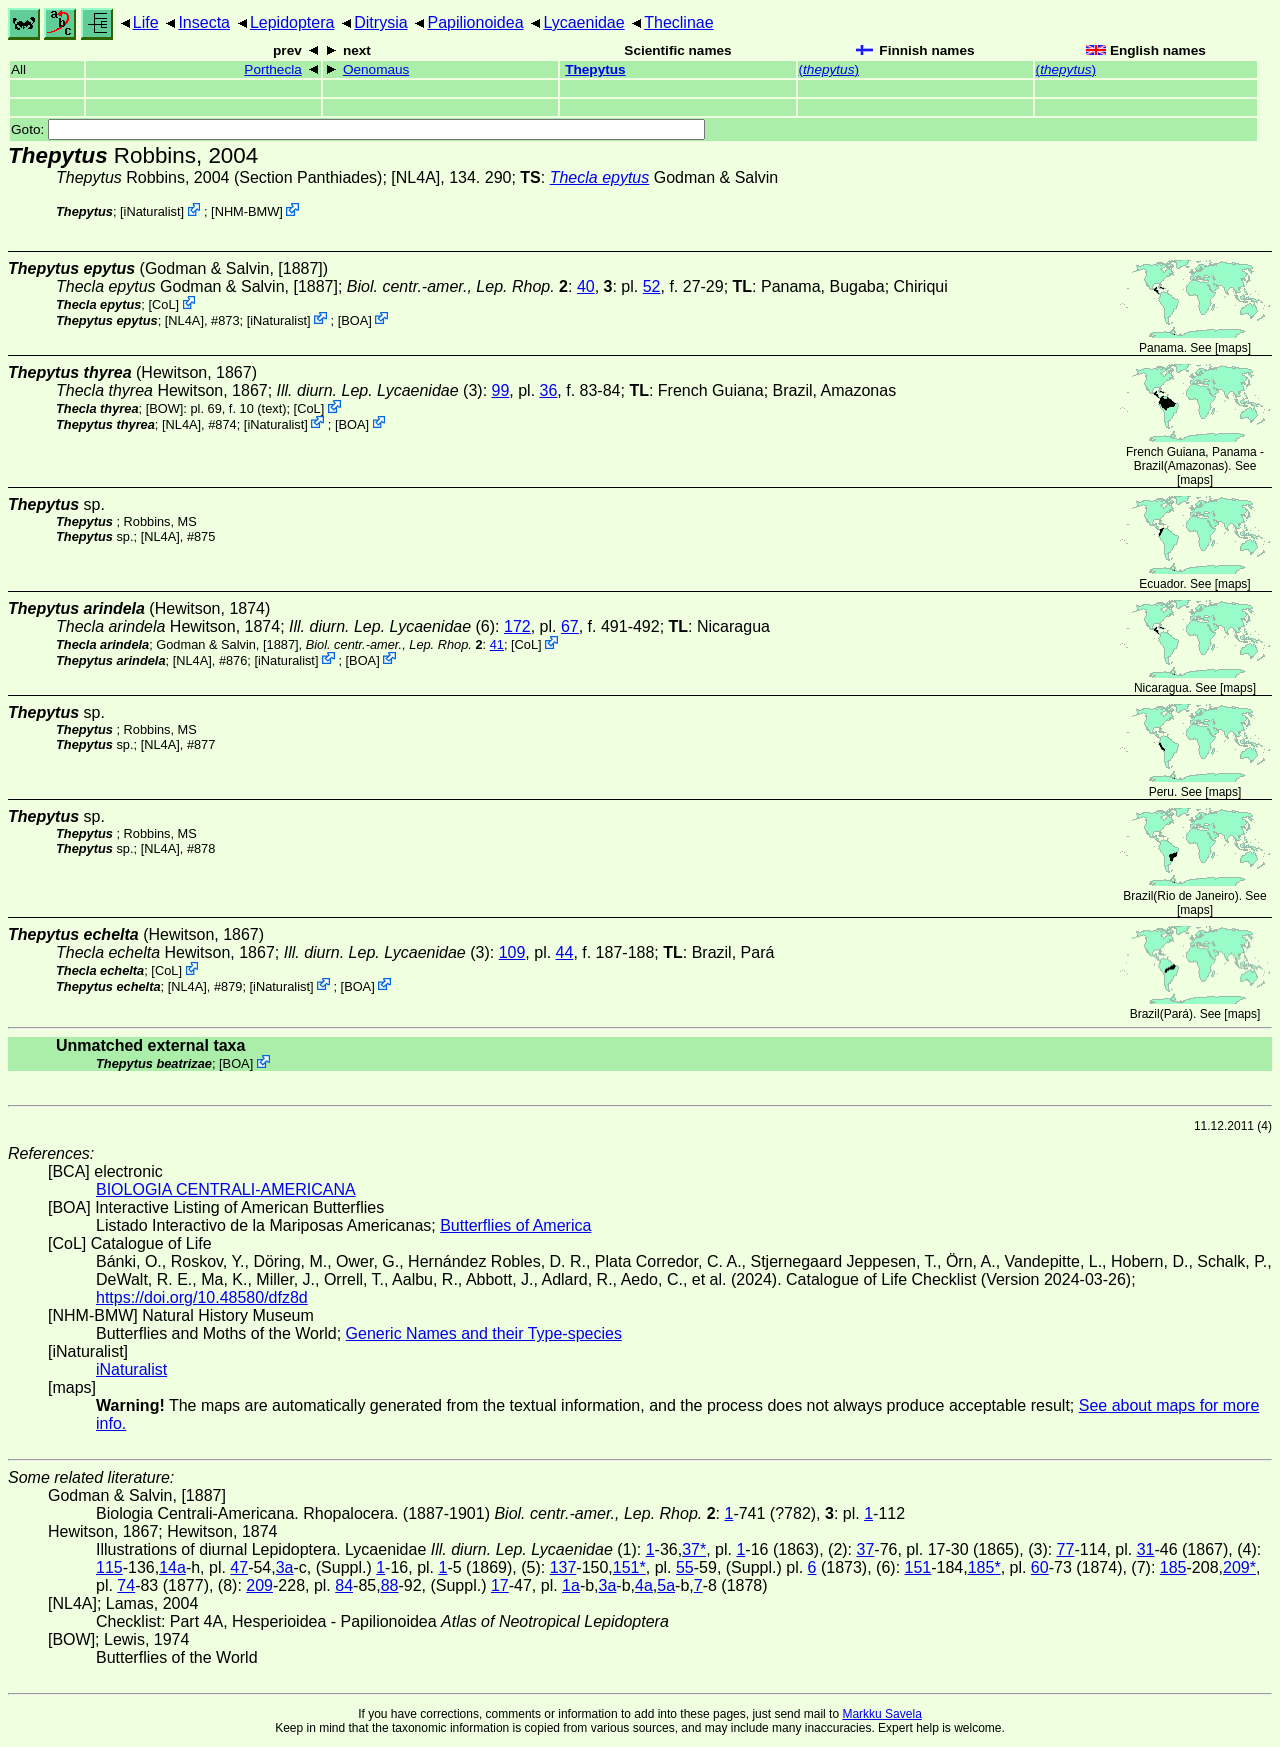  What do you see at coordinates (1173, 1567) in the screenshot?
I see `185` at bounding box center [1173, 1567].